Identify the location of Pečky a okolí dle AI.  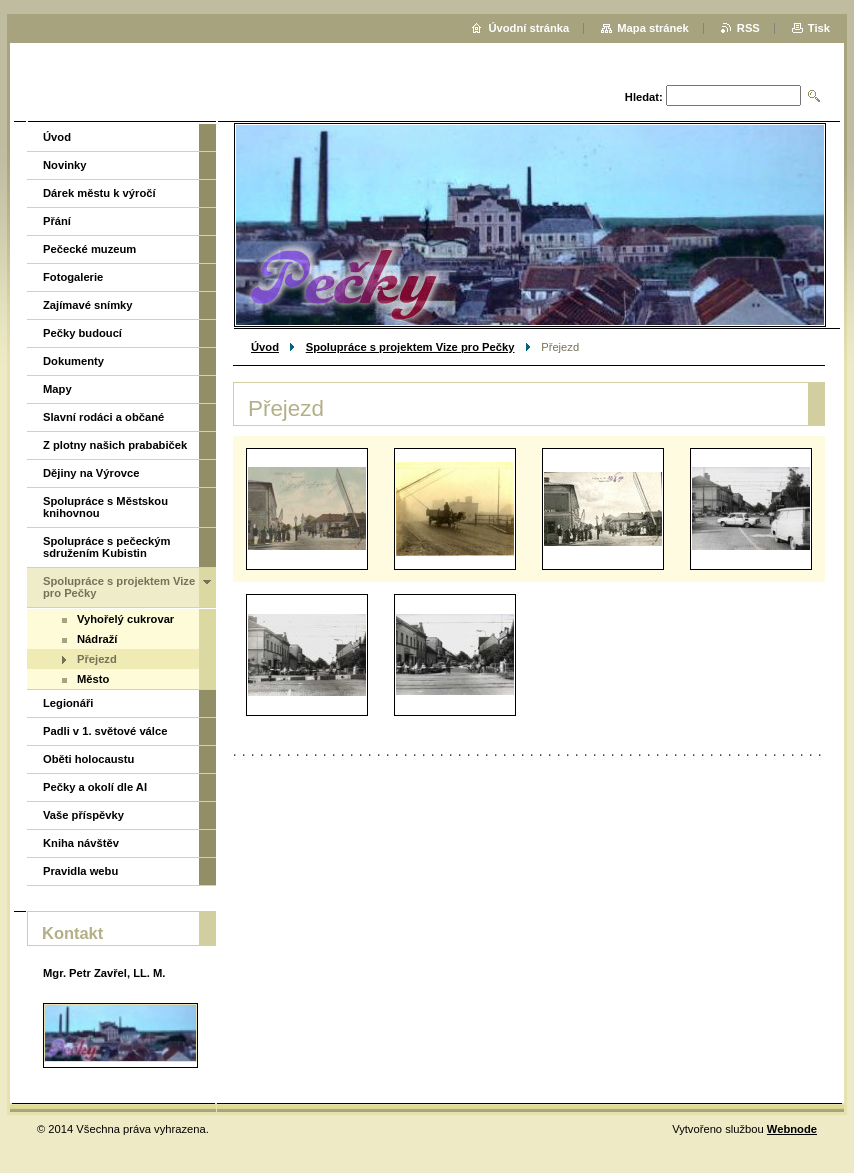
(95, 787).